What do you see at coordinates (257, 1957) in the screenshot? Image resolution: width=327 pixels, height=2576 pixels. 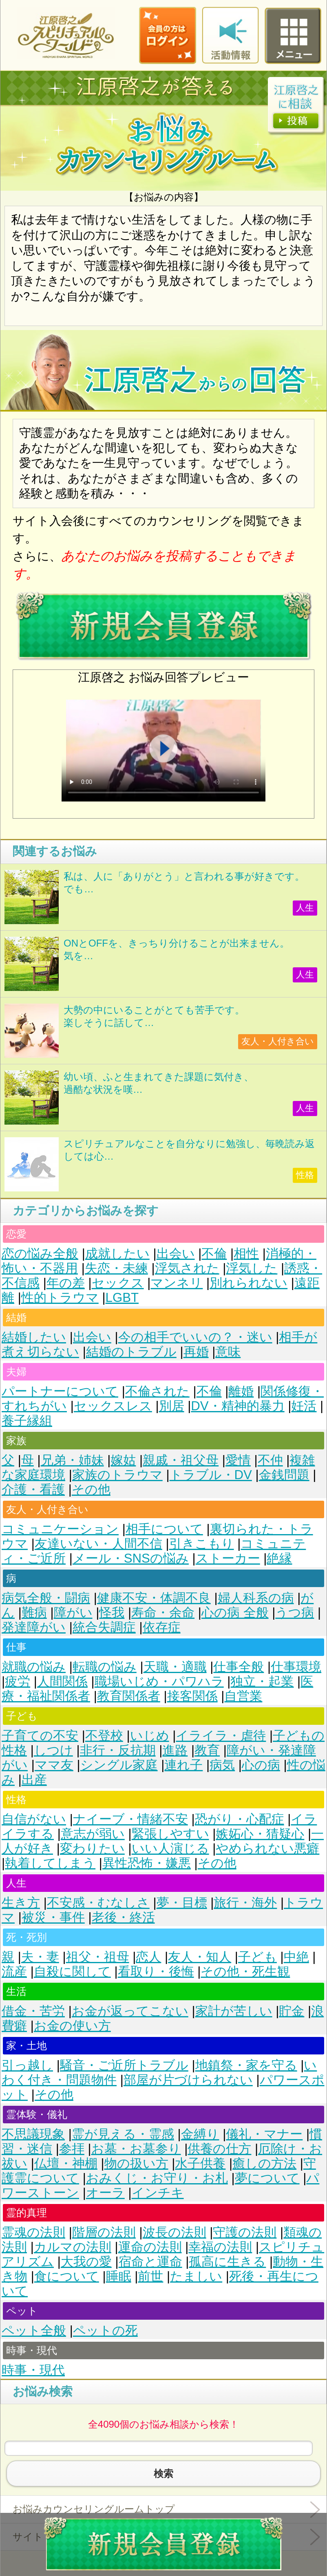 I see `子ども` at bounding box center [257, 1957].